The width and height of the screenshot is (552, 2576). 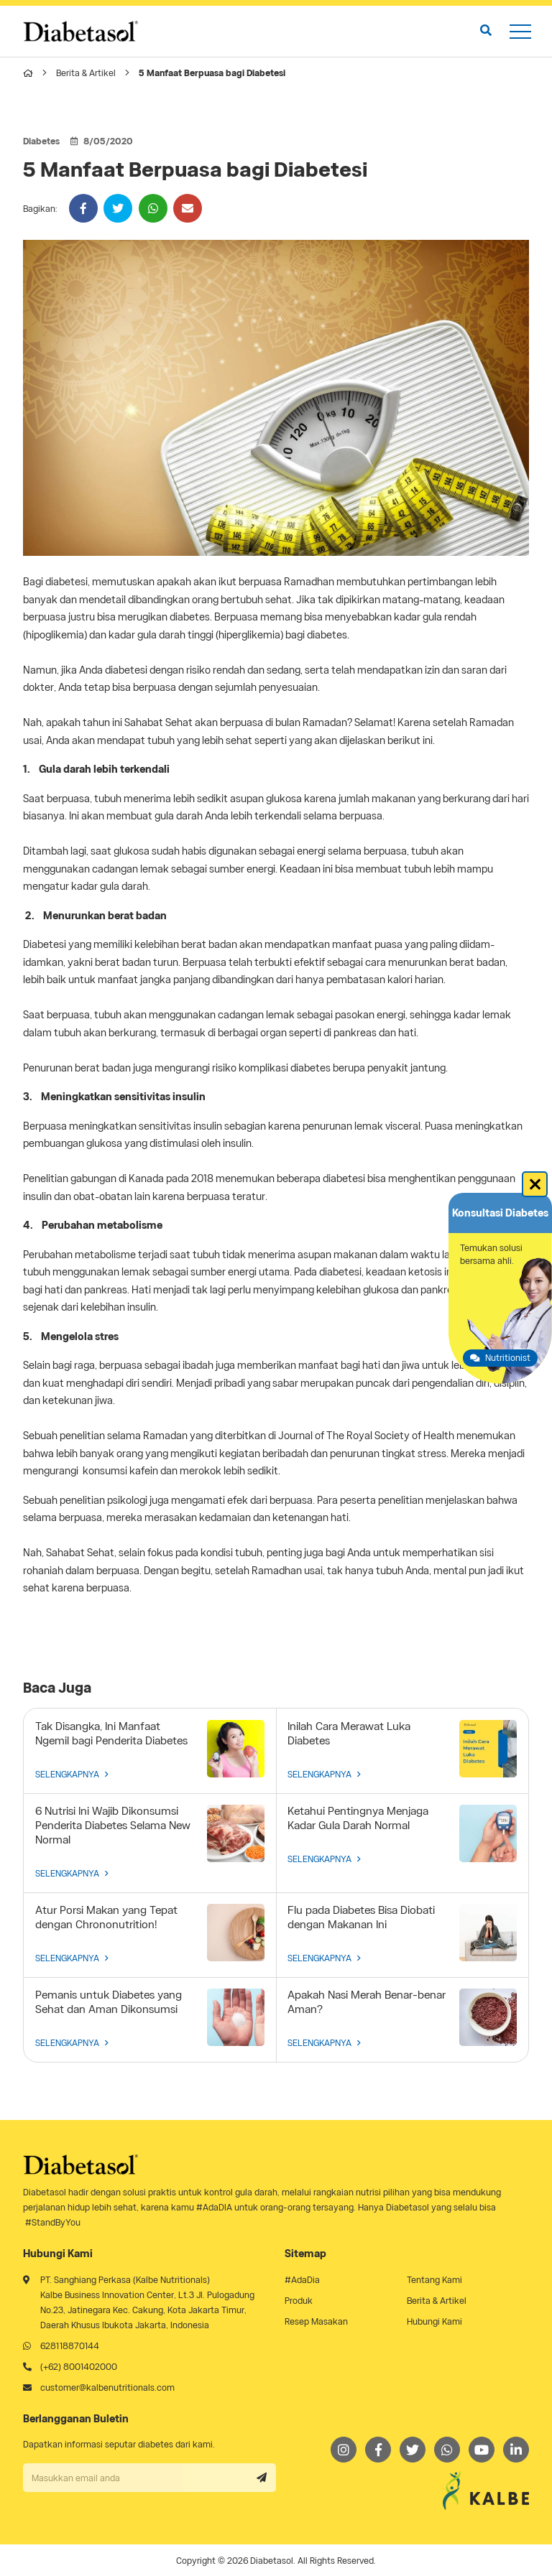 What do you see at coordinates (378, 2450) in the screenshot?
I see `[Facebook]` at bounding box center [378, 2450].